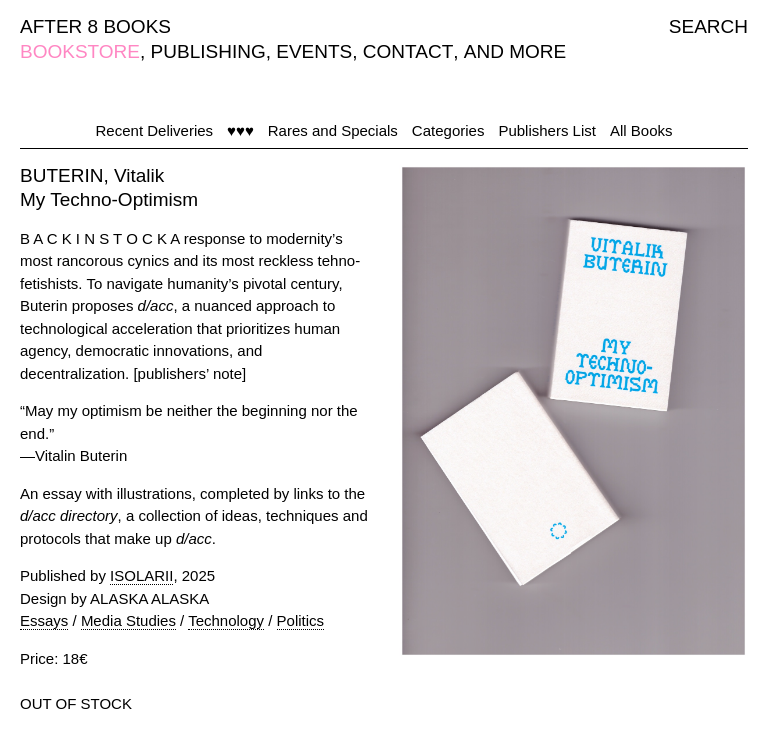 The width and height of the screenshot is (768, 740). Describe the element at coordinates (314, 51) in the screenshot. I see `EVENTS` at that location.